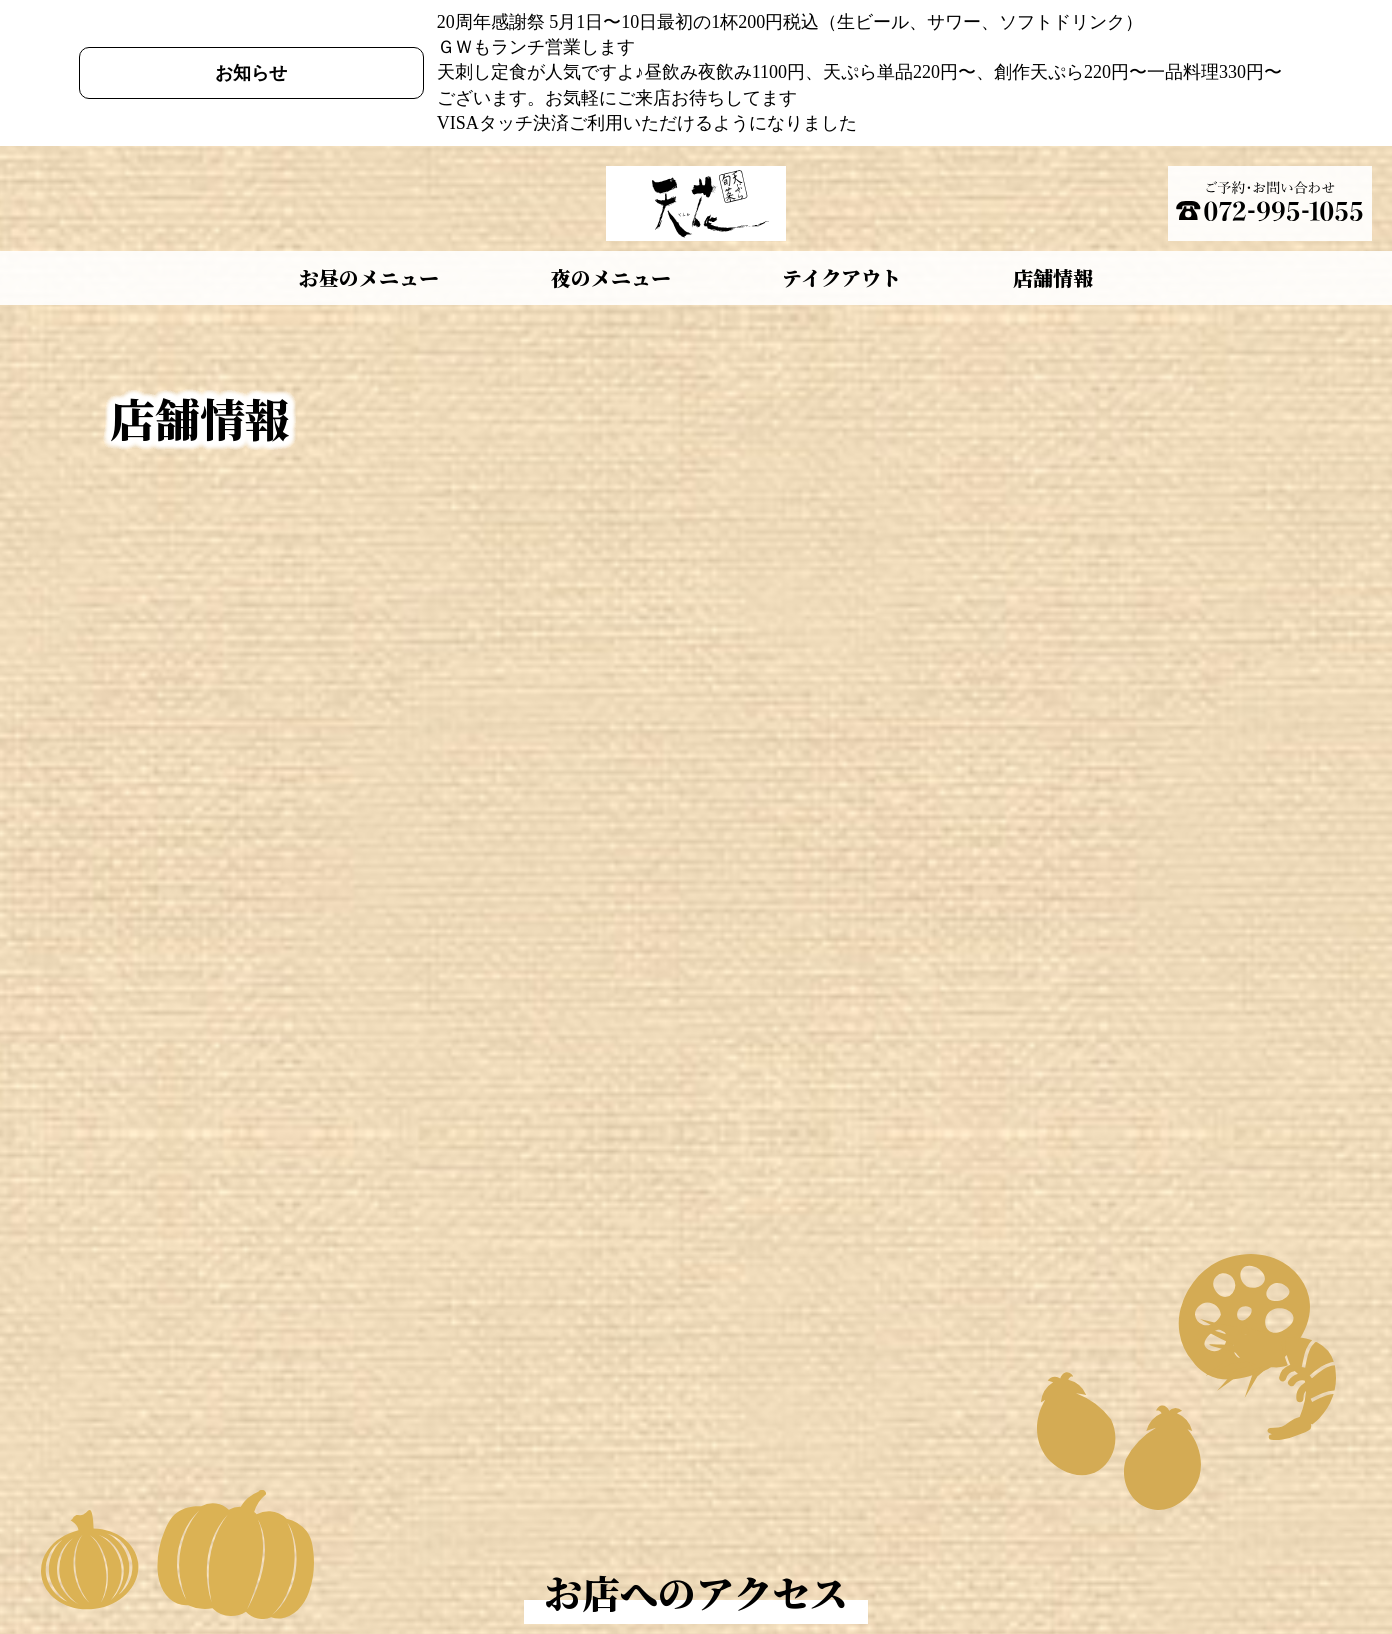 The image size is (1392, 1634). I want to click on 店舗情報, so click(1053, 277).